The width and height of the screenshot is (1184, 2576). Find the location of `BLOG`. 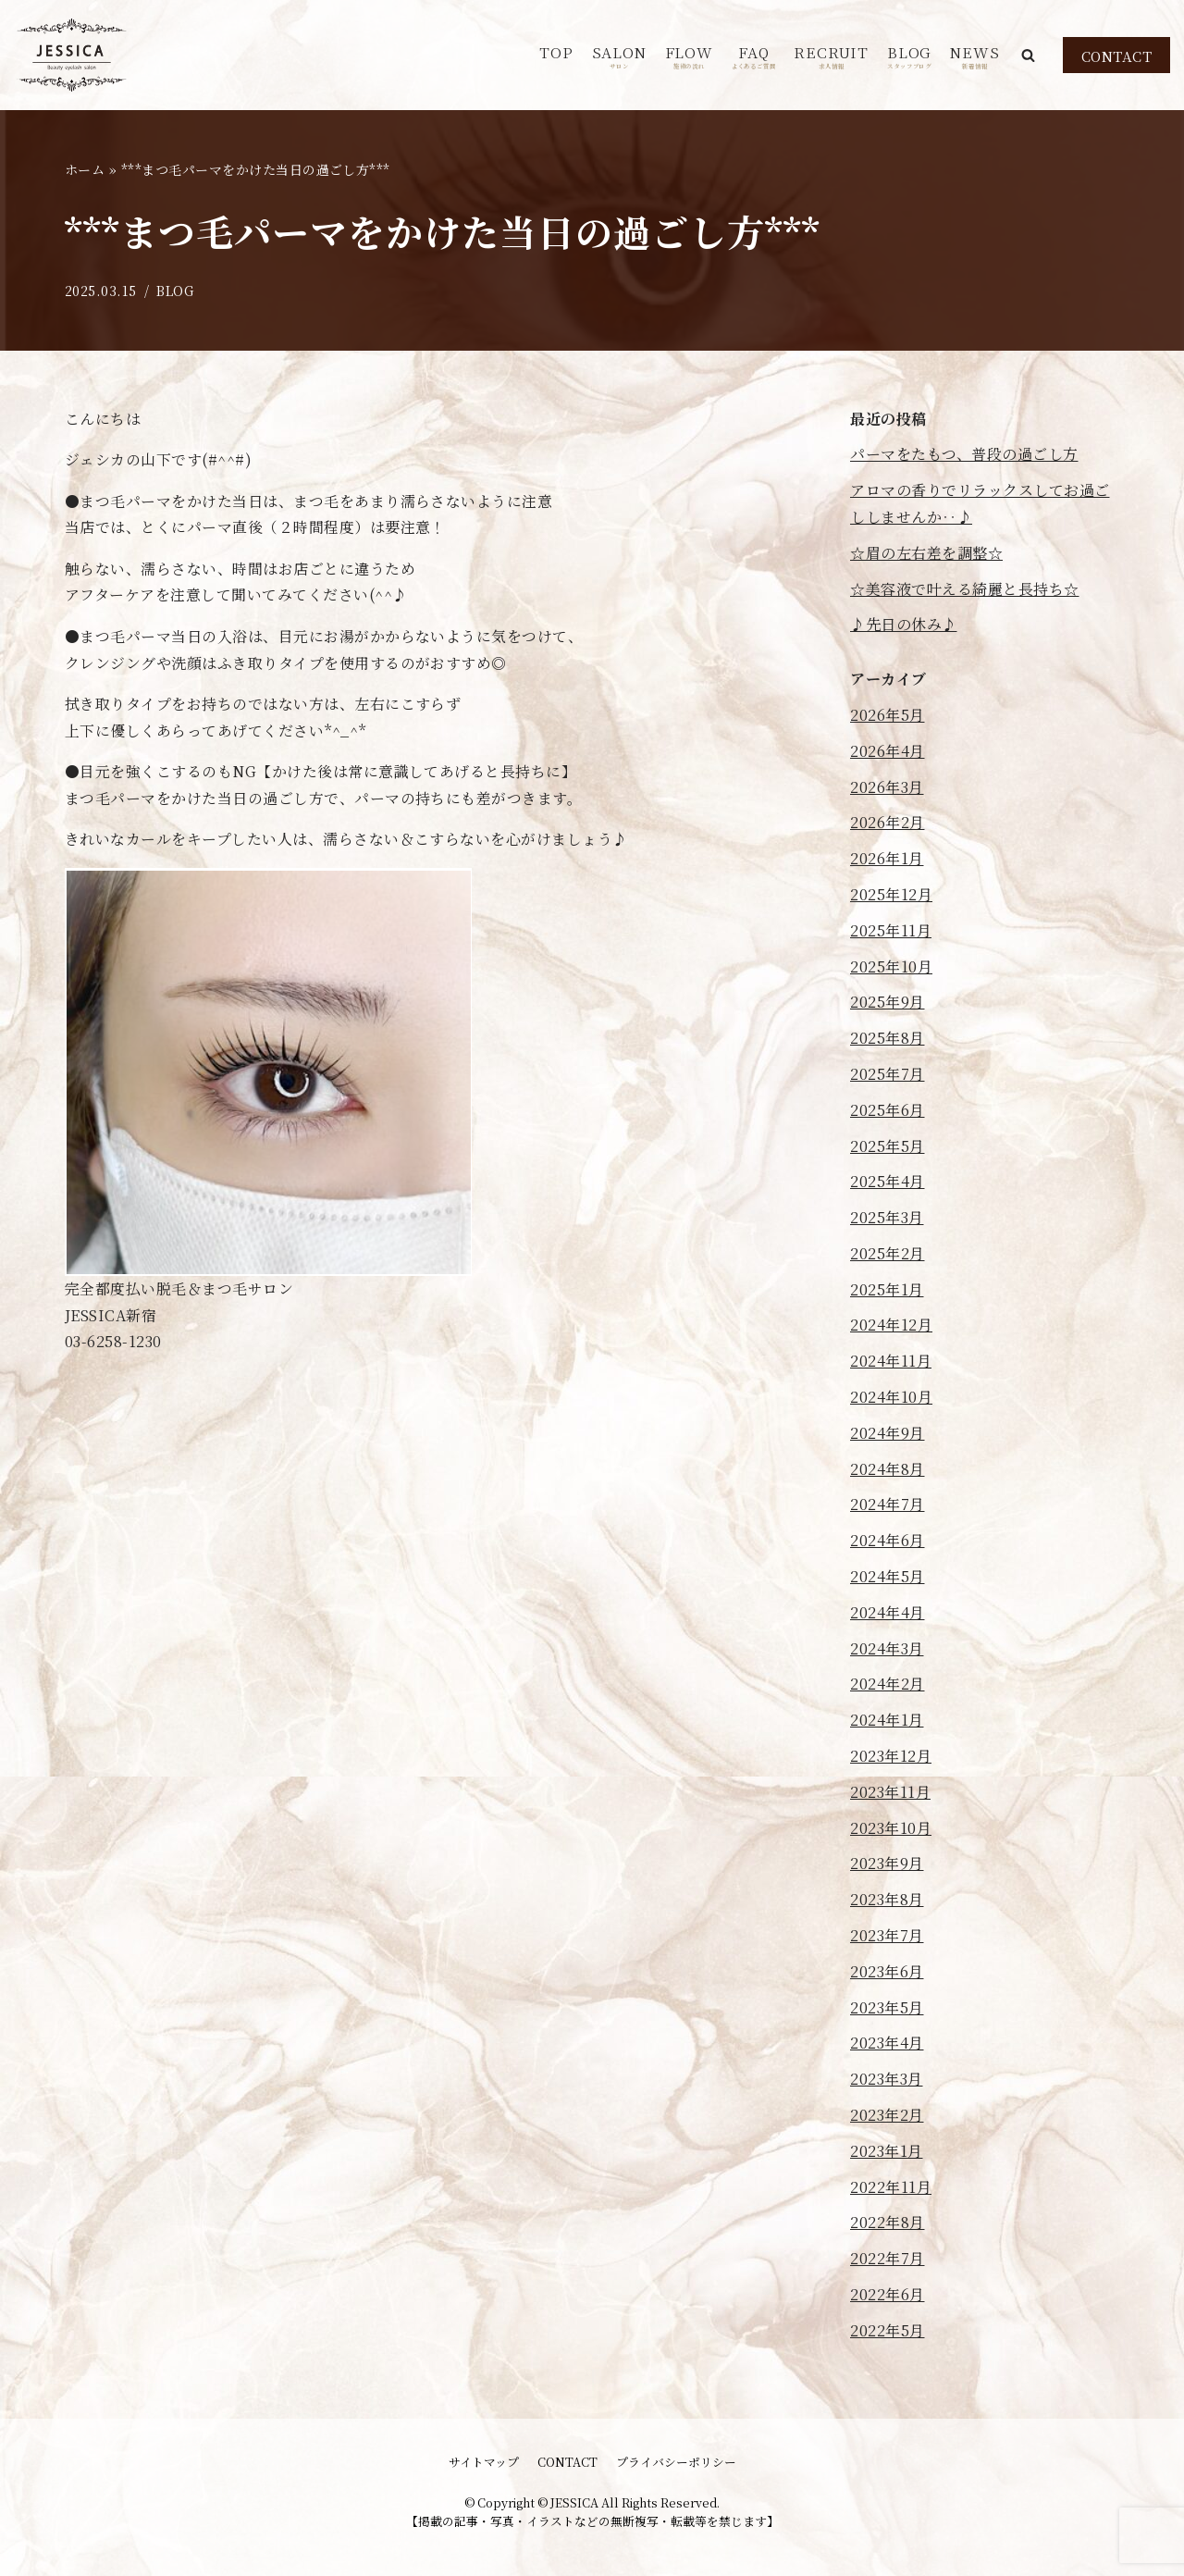

BLOG is located at coordinates (909, 56).